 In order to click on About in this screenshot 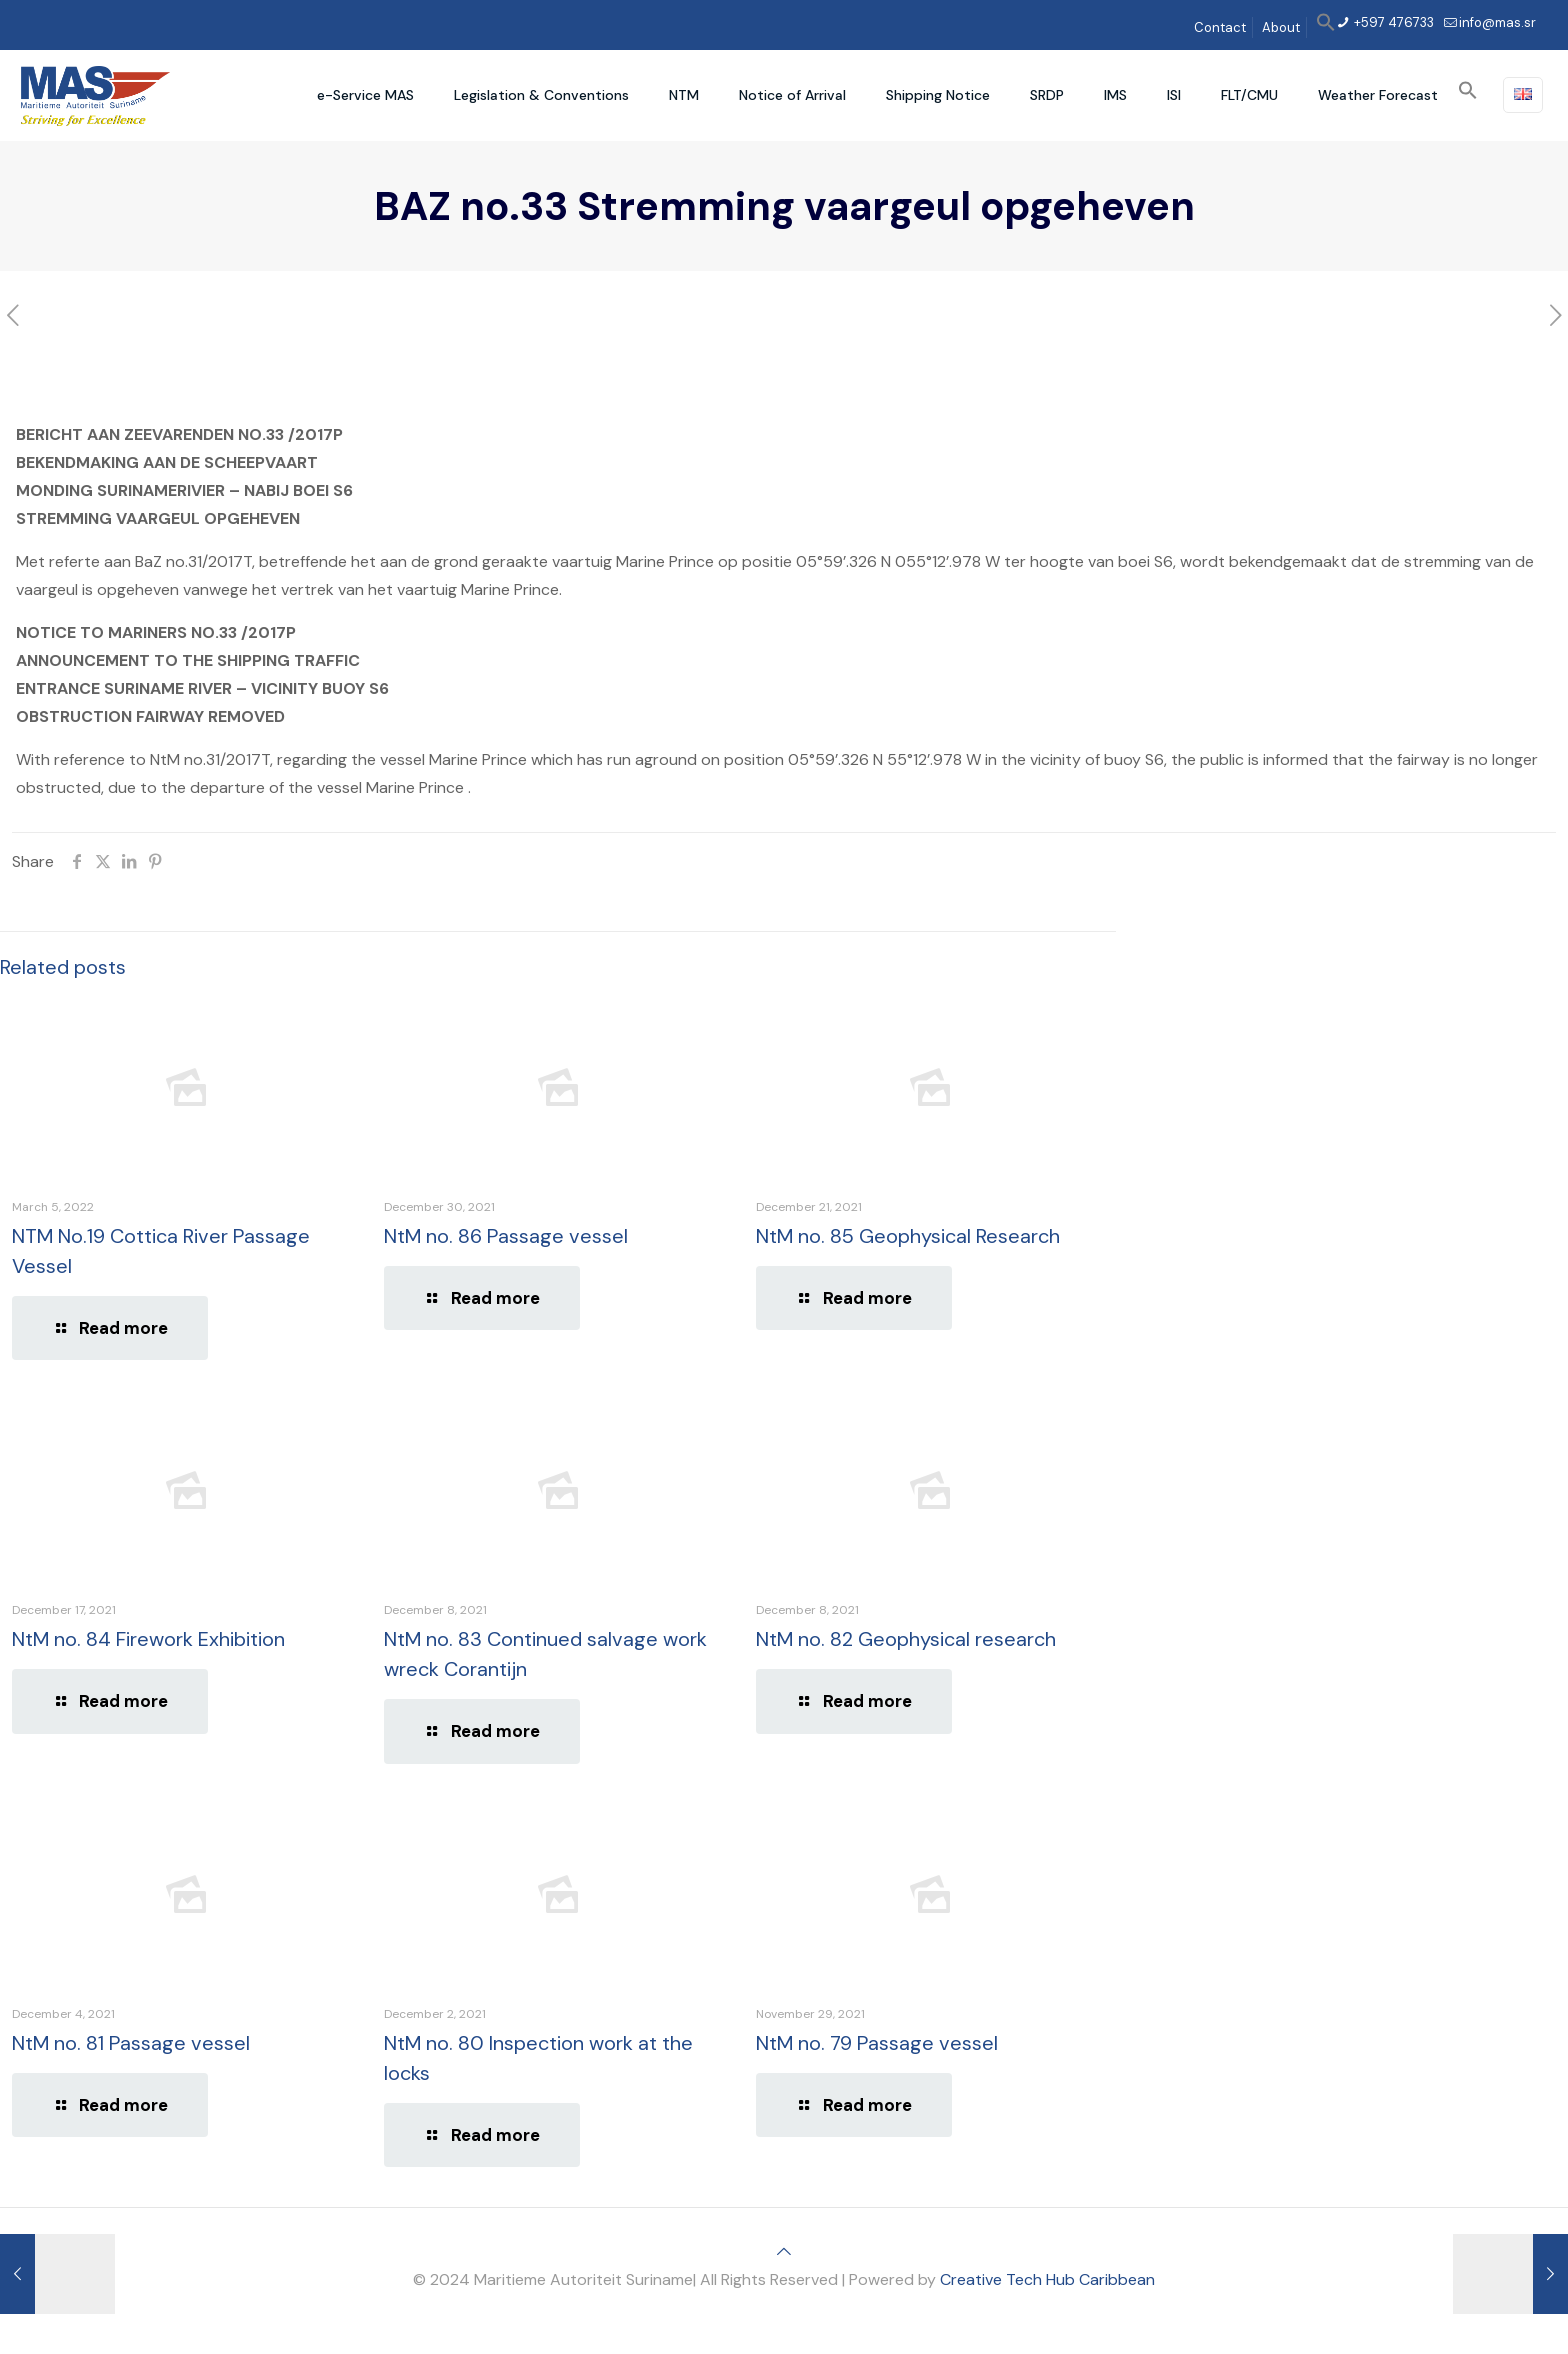, I will do `click(1281, 27)`.